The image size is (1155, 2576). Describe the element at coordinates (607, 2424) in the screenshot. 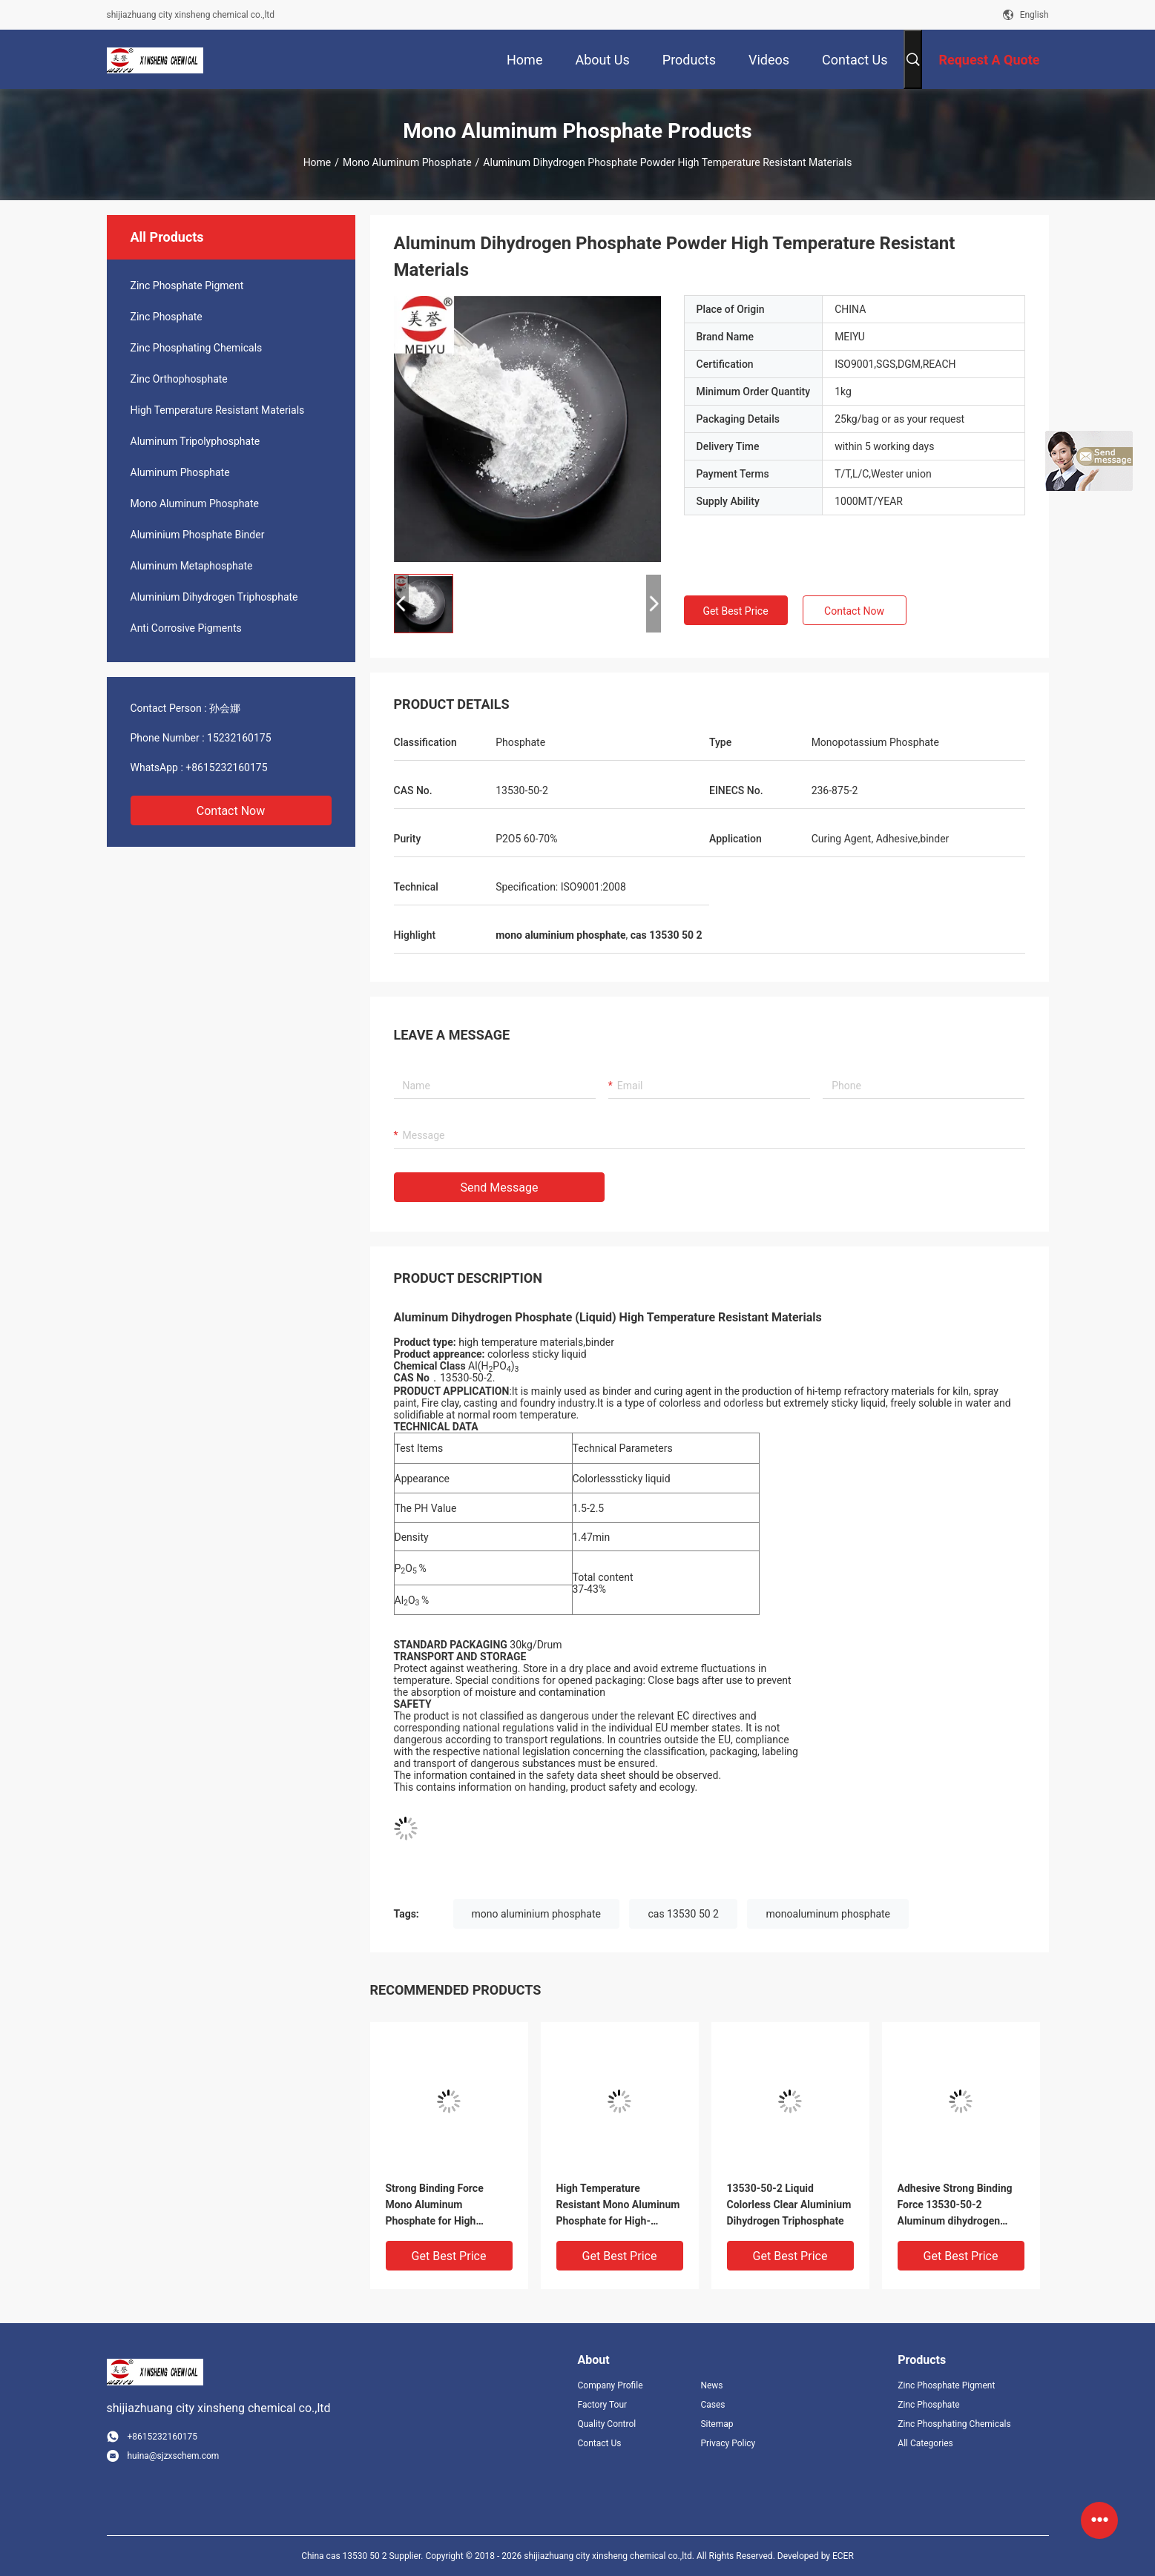

I see `Quality Control` at that location.